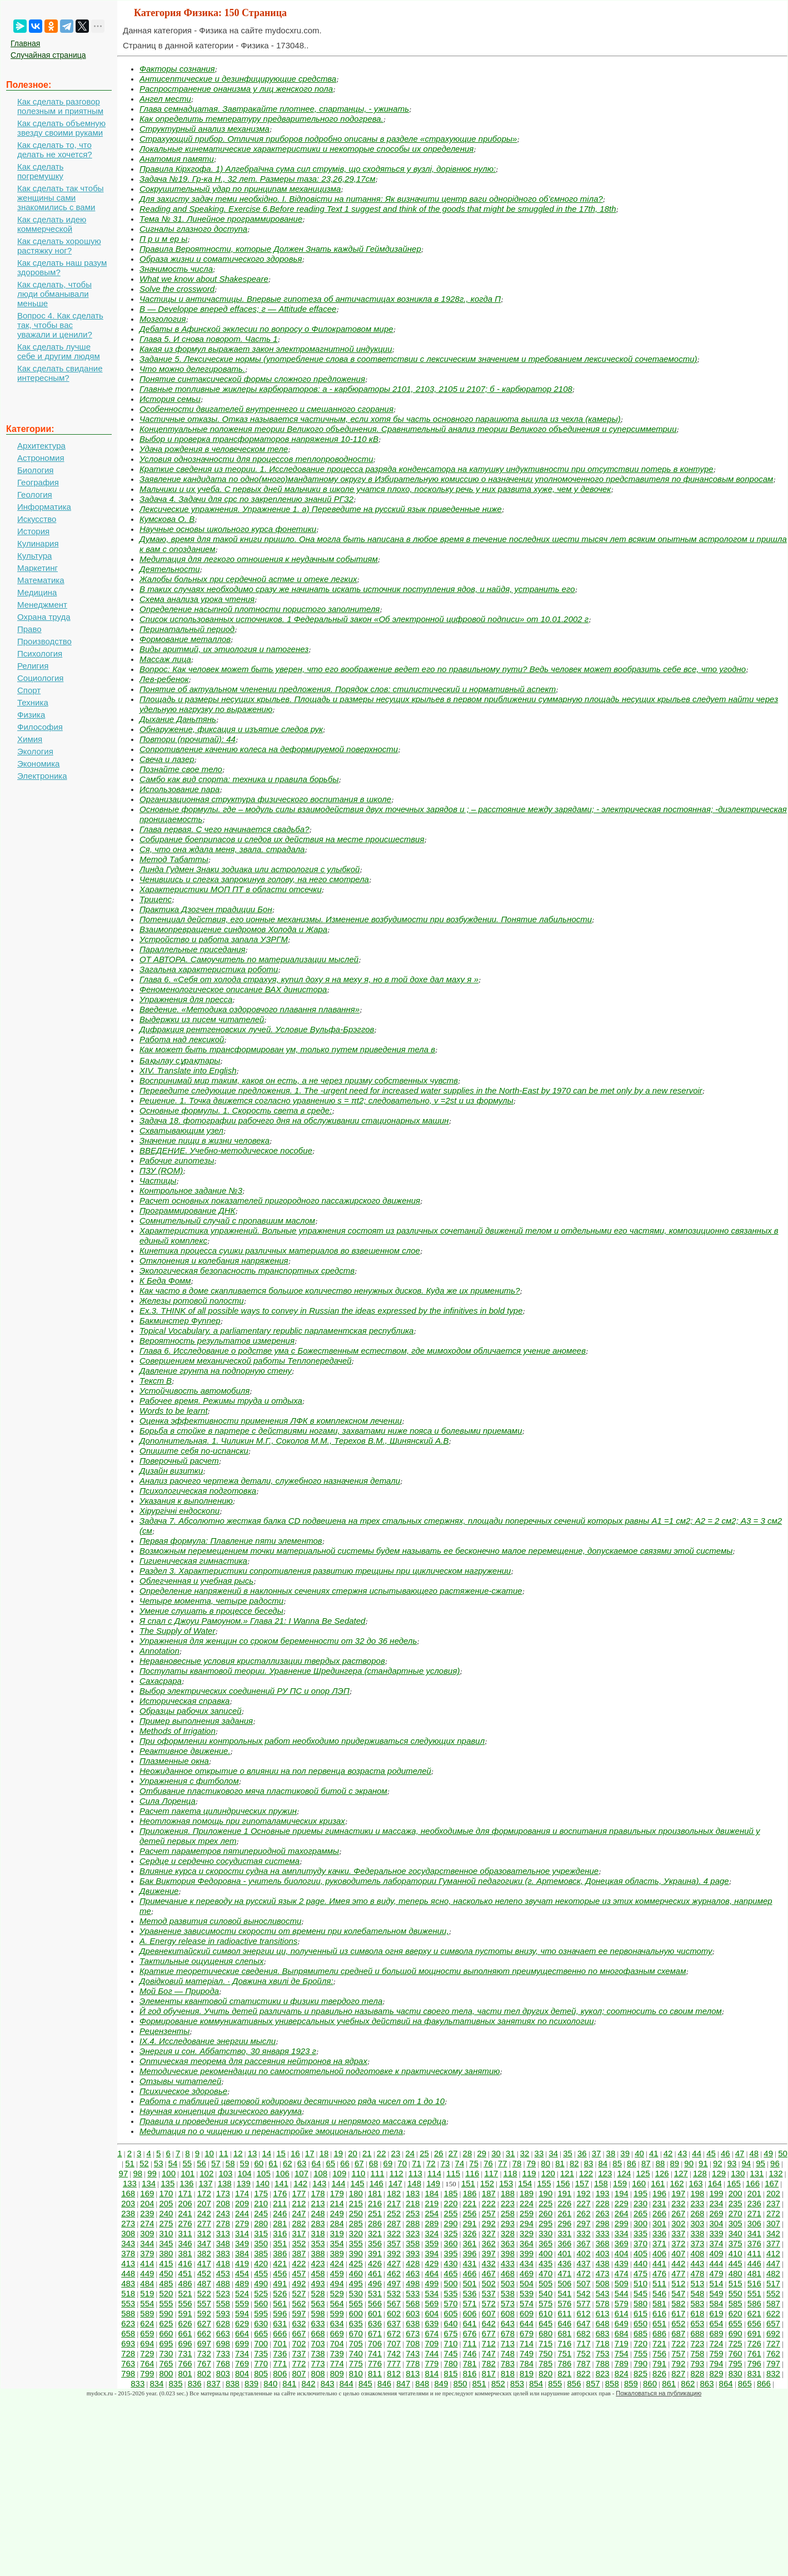 The height and width of the screenshot is (2576, 788). Describe the element at coordinates (204, 2243) in the screenshot. I see `347` at that location.